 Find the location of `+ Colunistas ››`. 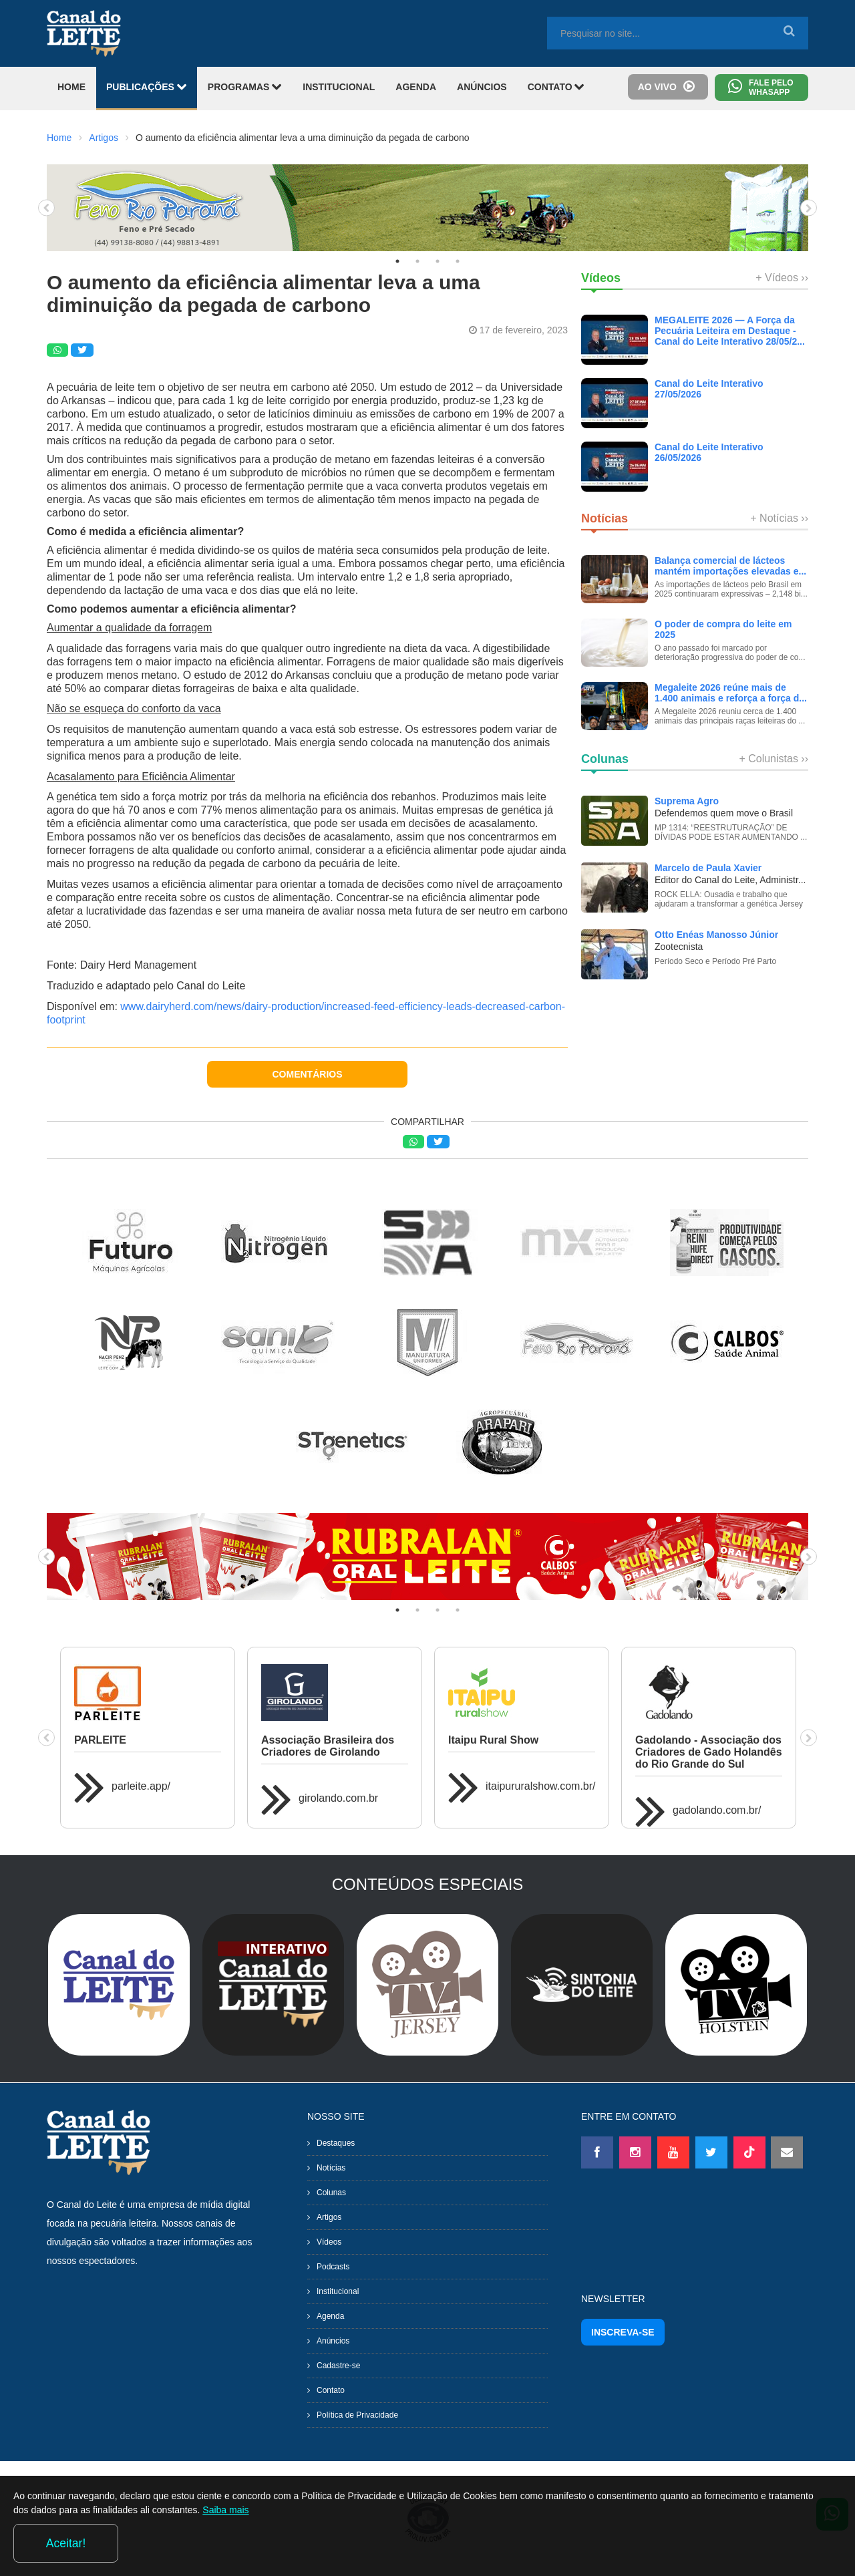

+ Colunistas ›› is located at coordinates (773, 758).